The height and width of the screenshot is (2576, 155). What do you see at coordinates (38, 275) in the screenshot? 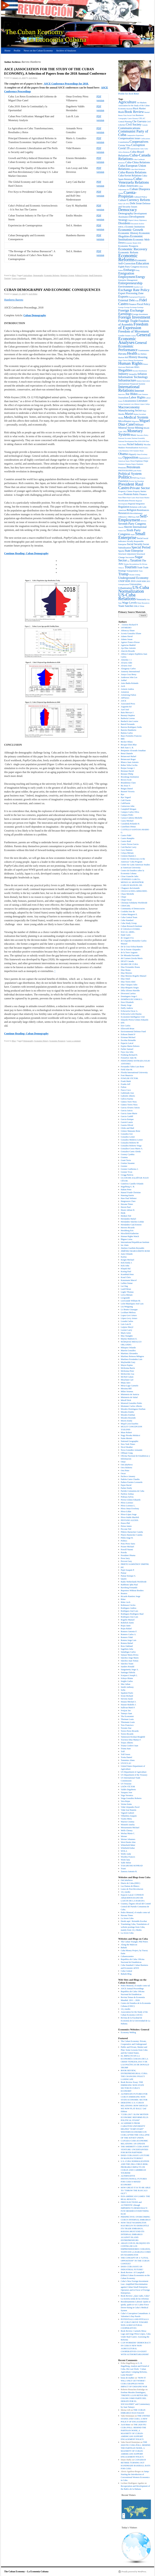
I see `Demography` at bounding box center [38, 275].